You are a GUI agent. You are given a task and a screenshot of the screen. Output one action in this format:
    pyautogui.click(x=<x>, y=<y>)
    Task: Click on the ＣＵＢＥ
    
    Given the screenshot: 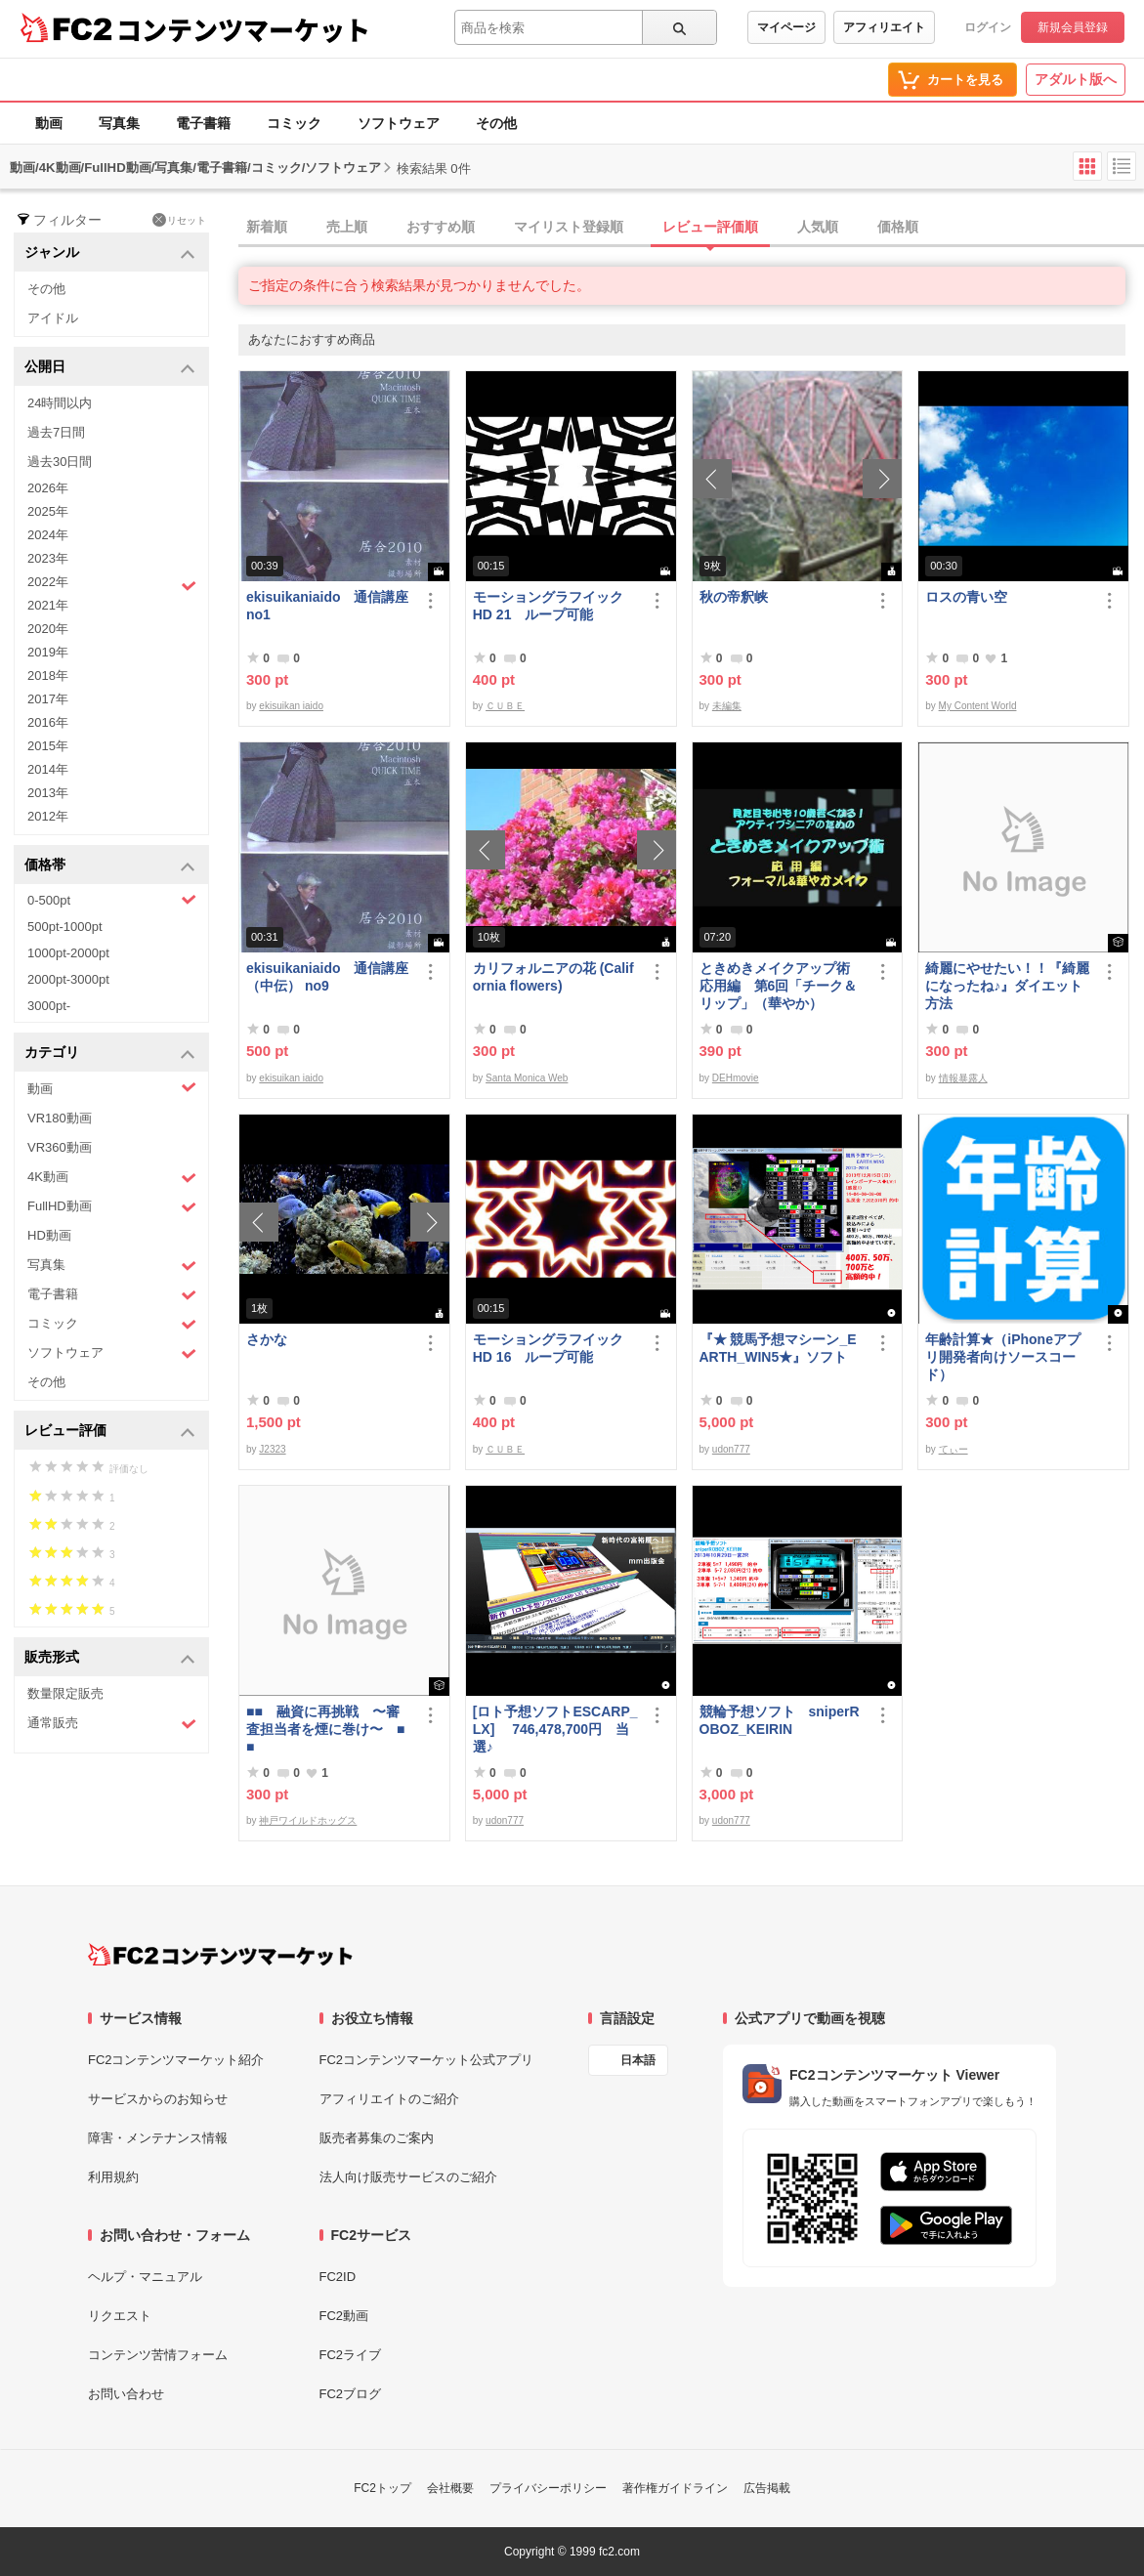 What is the action you would take?
    pyautogui.click(x=505, y=705)
    